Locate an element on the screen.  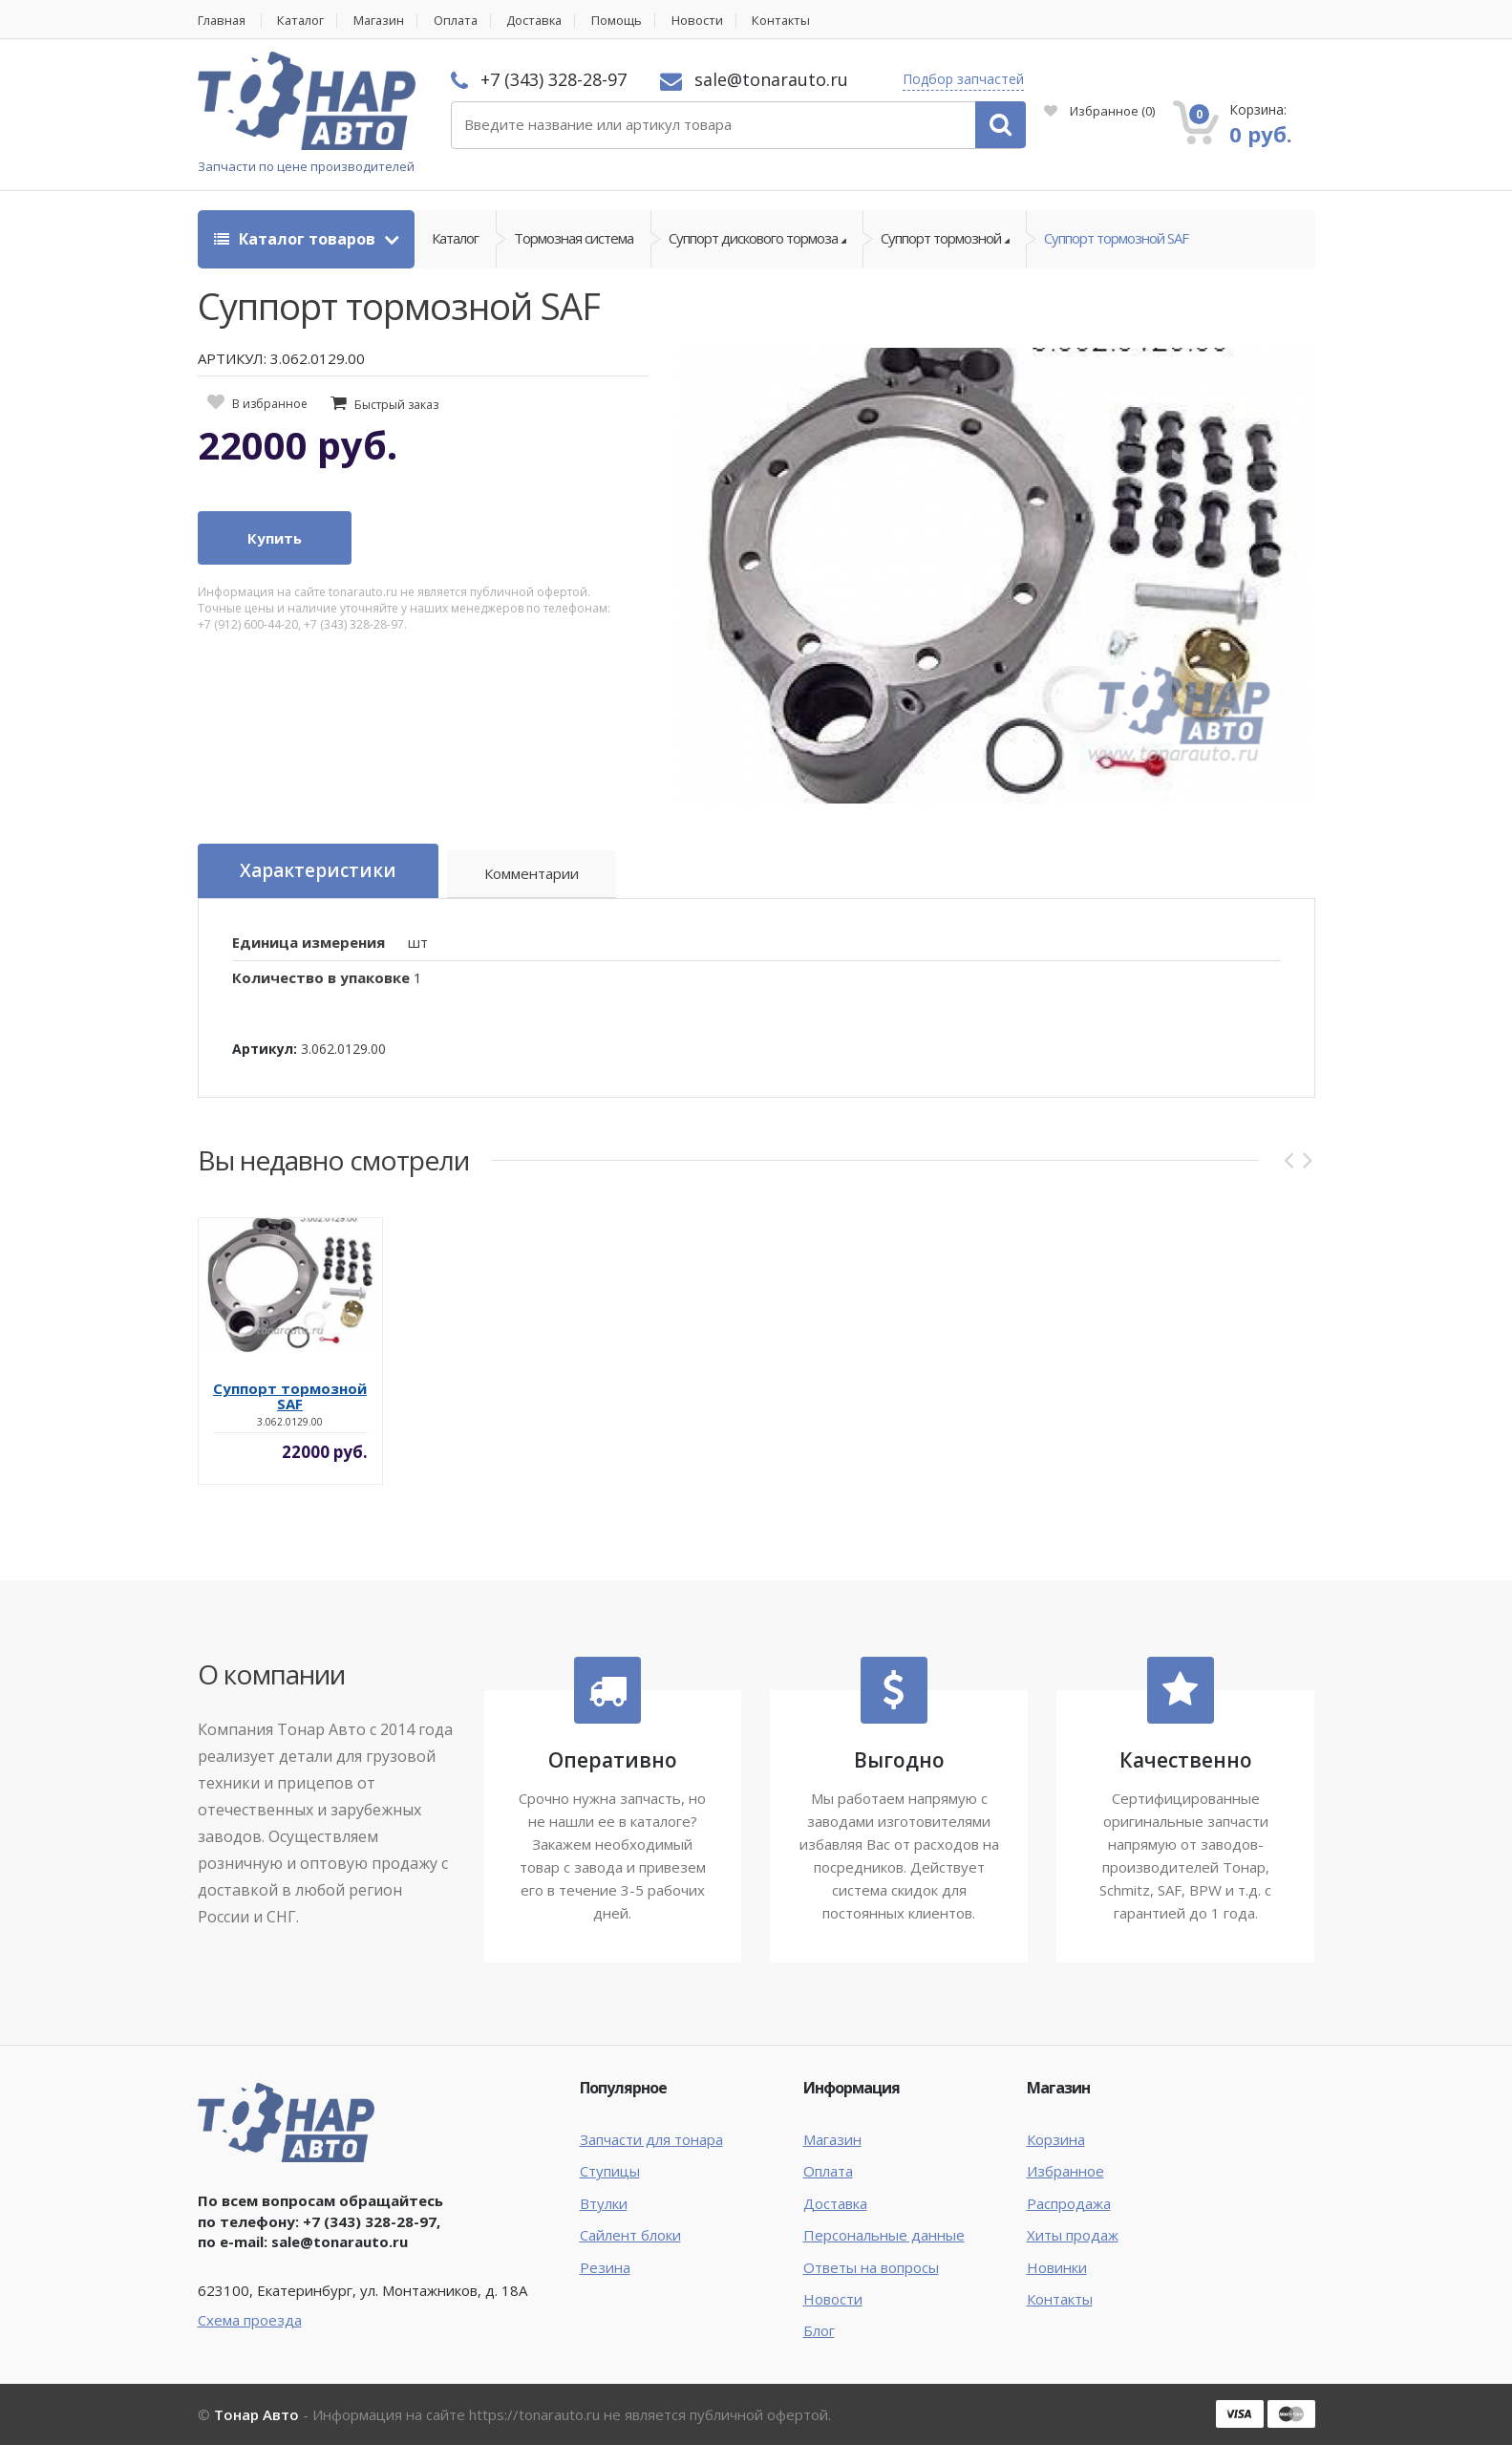
Избранное is located at coordinates (1099, 110).